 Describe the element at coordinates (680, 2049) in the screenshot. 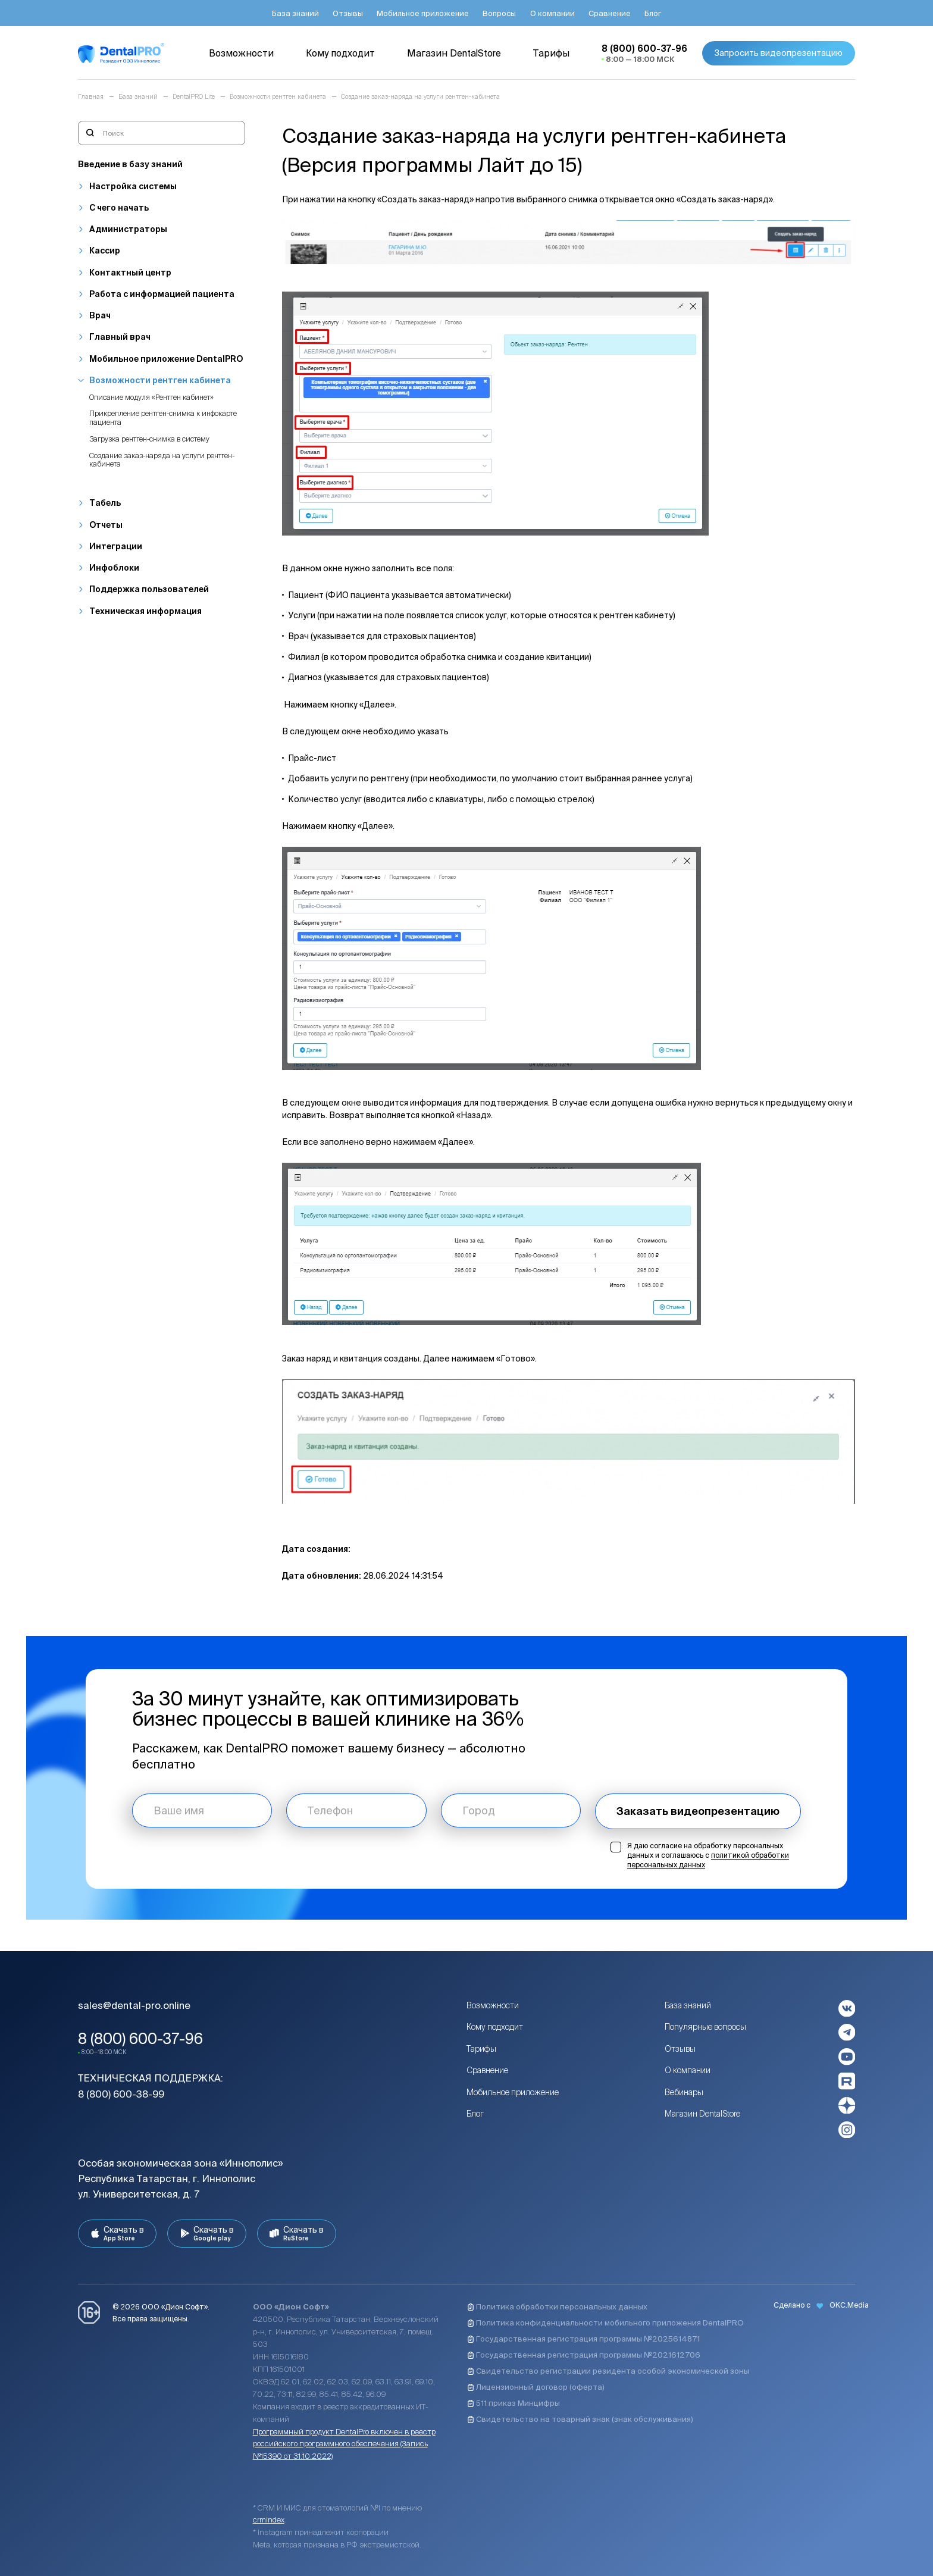

I see `Отзывы` at that location.